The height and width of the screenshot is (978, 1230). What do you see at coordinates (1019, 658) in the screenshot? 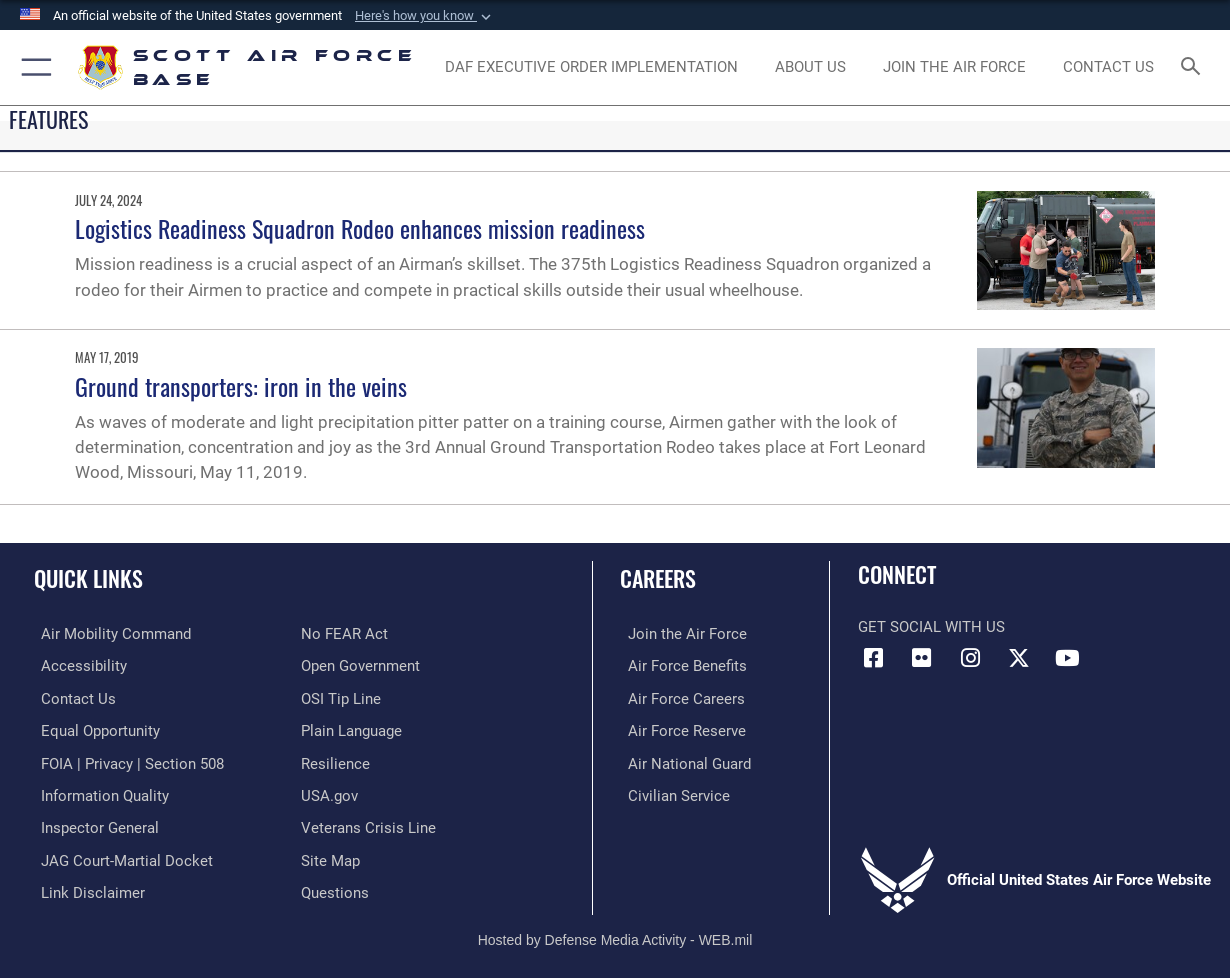
I see `[X opens in a new window]` at bounding box center [1019, 658].